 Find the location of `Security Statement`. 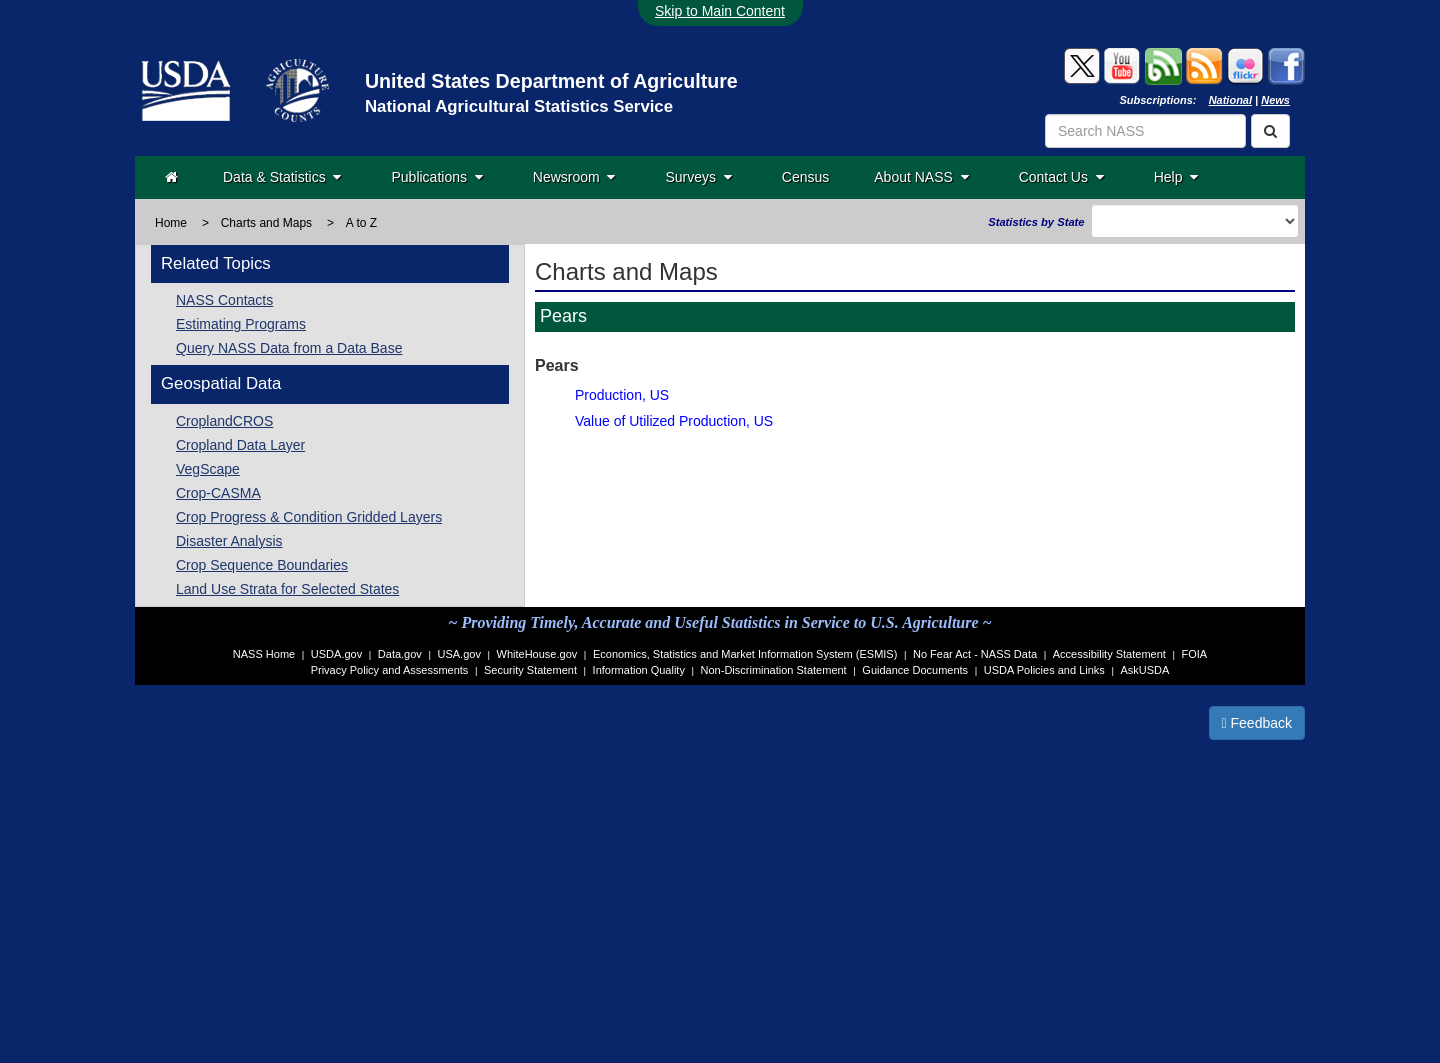

Security Statement is located at coordinates (530, 670).